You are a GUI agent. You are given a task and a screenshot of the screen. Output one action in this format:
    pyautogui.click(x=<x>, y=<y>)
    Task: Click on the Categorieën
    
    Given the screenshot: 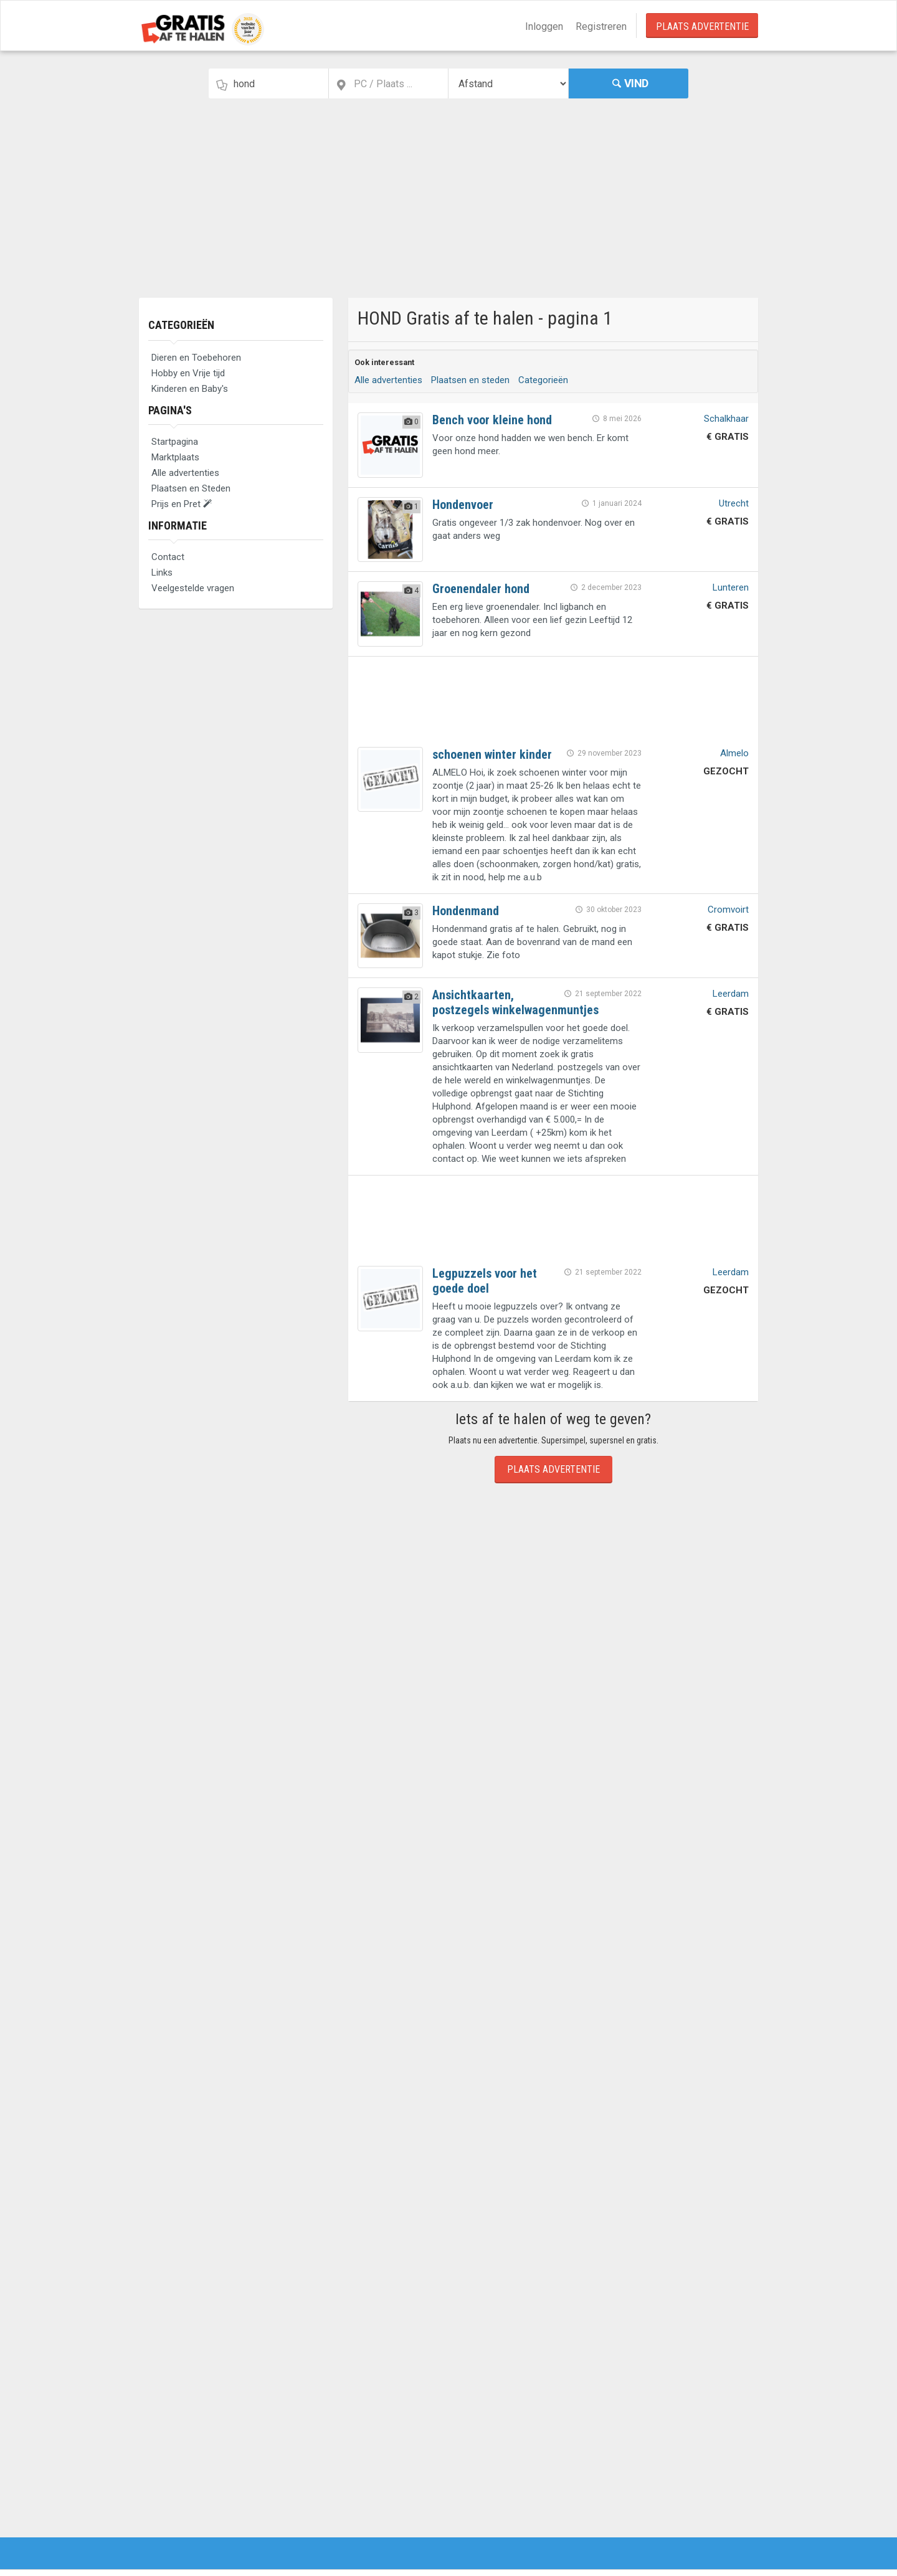 What is the action you would take?
    pyautogui.click(x=181, y=324)
    